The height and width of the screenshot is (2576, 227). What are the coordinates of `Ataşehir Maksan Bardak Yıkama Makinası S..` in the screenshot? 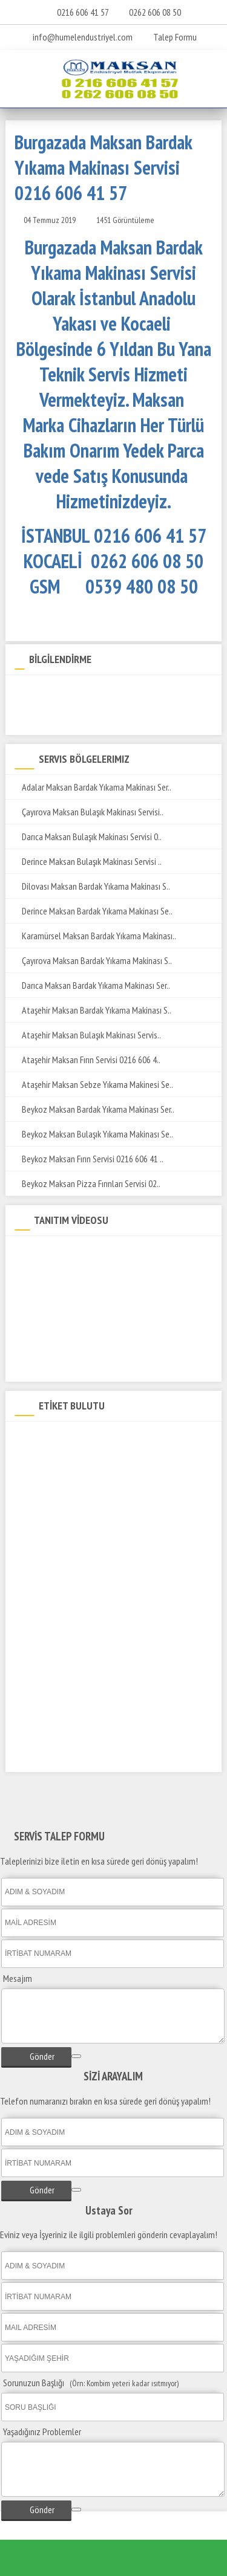 It's located at (93, 1010).